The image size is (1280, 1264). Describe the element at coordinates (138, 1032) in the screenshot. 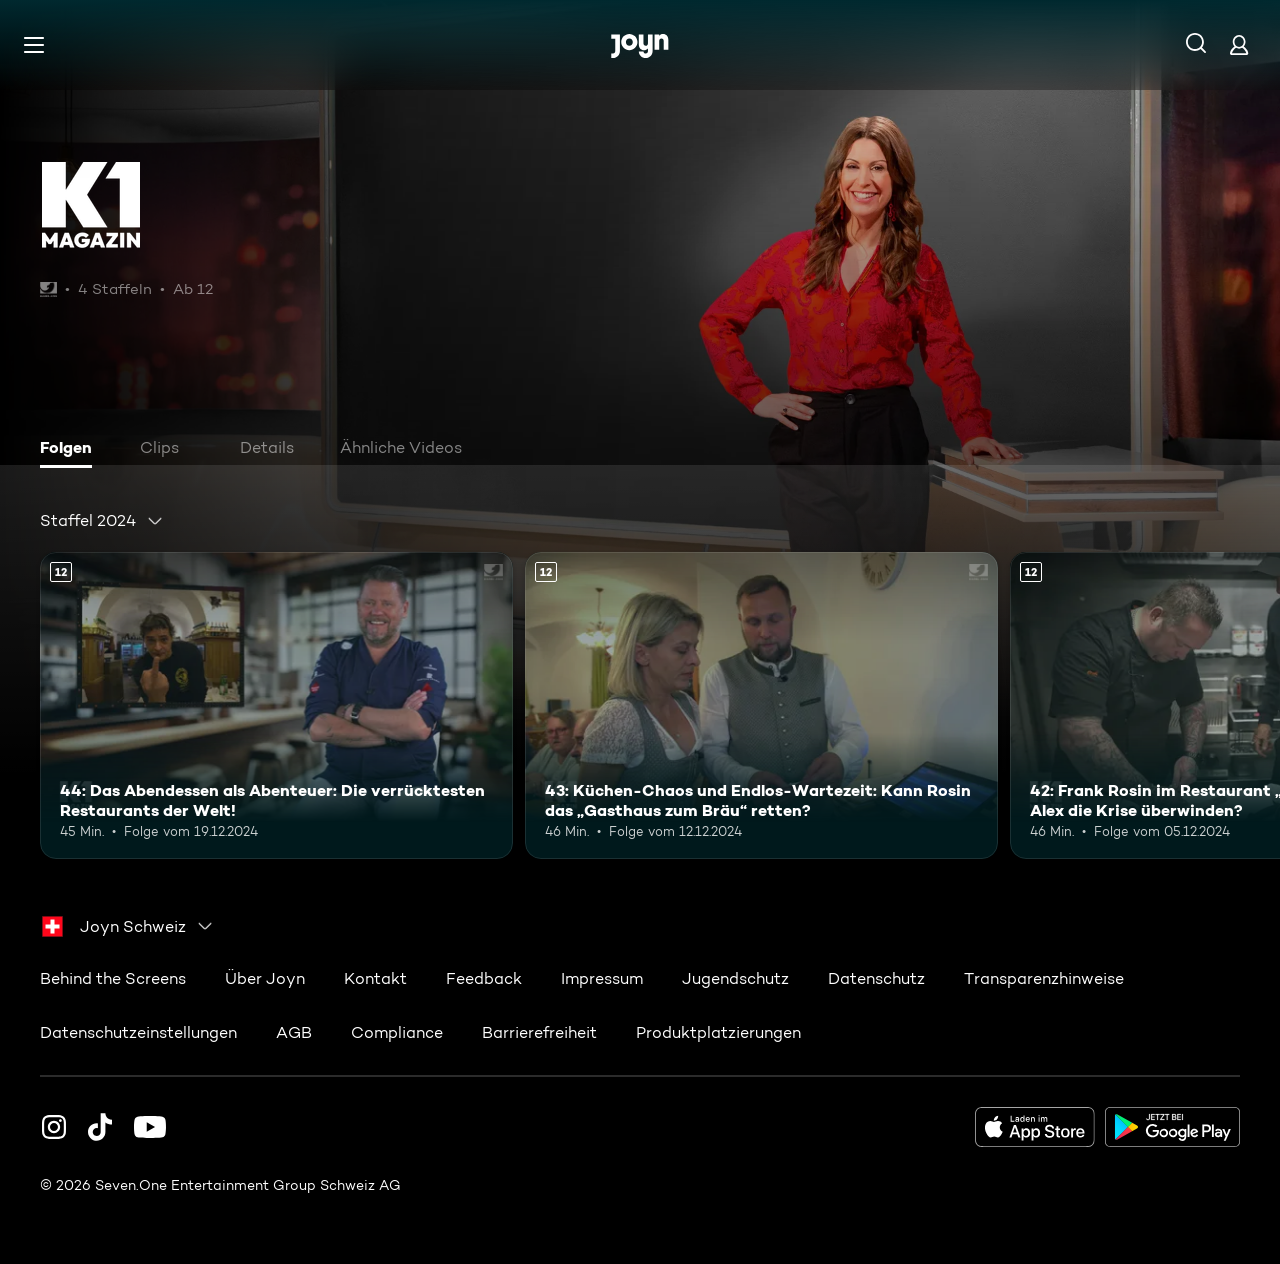

I see `Datenschutzeinstellungen` at that location.